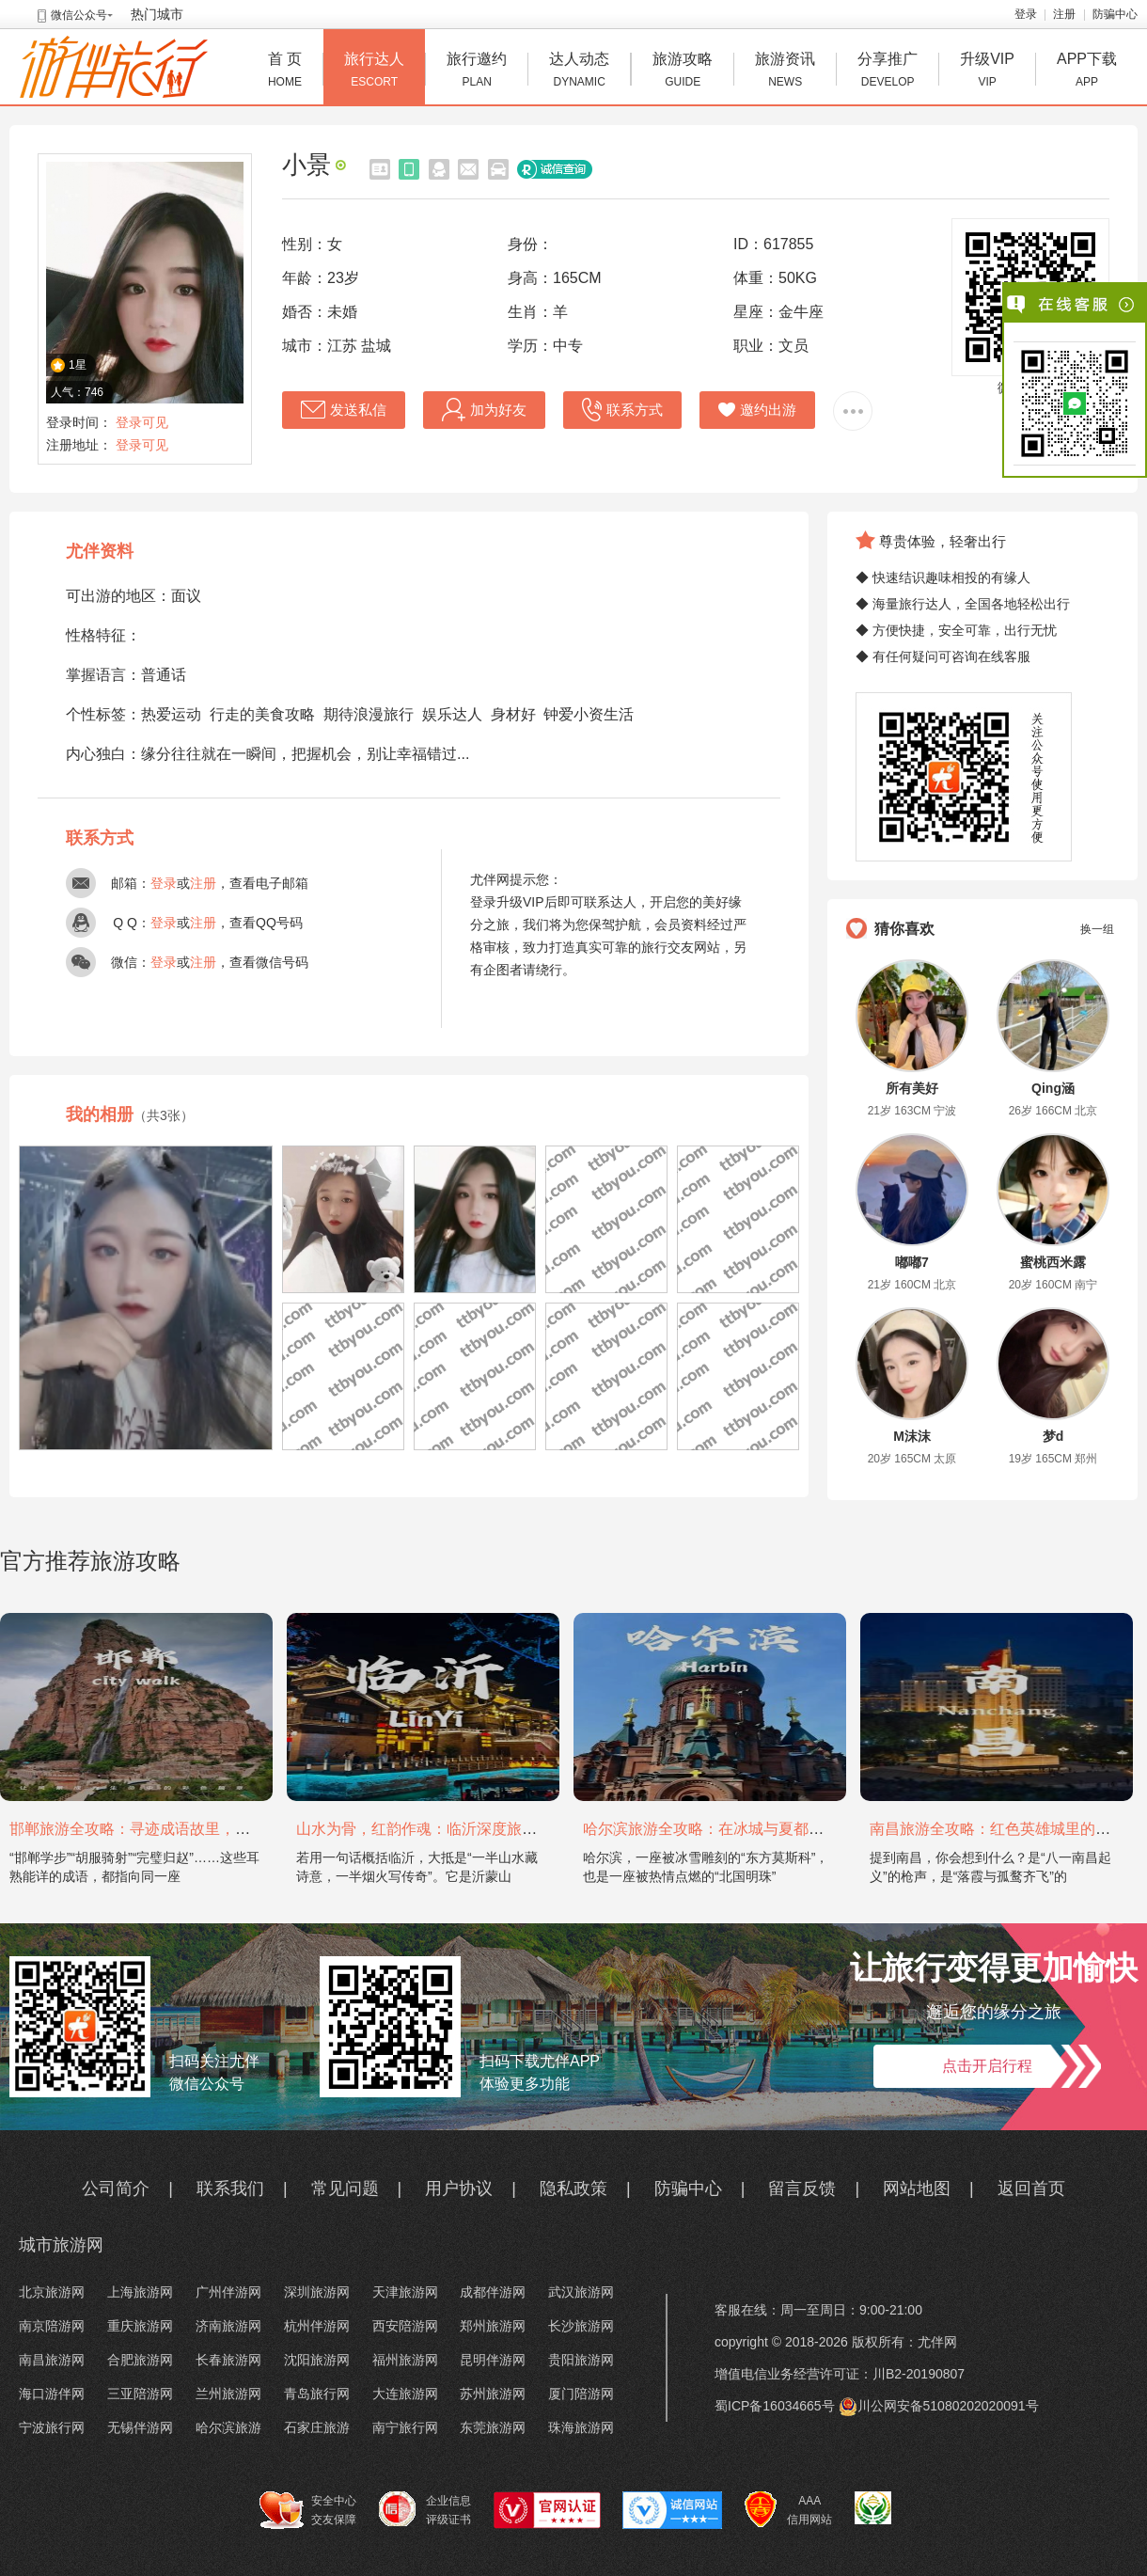  I want to click on 长沙旅游网, so click(581, 2325).